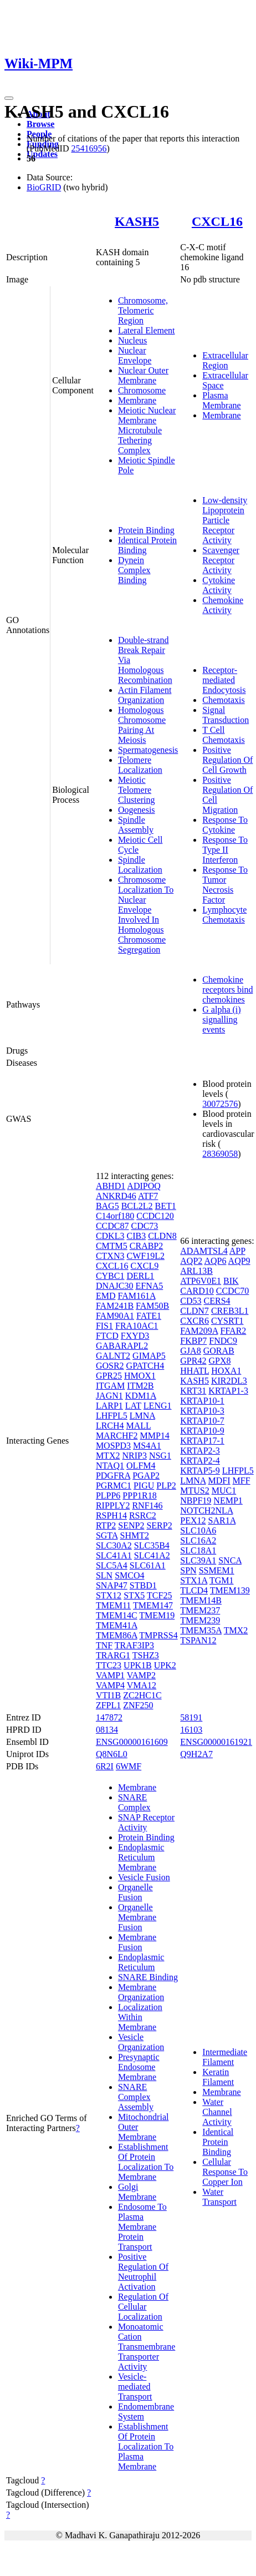 The width and height of the screenshot is (256, 2576). I want to click on Intermediate Filament, so click(224, 2057).